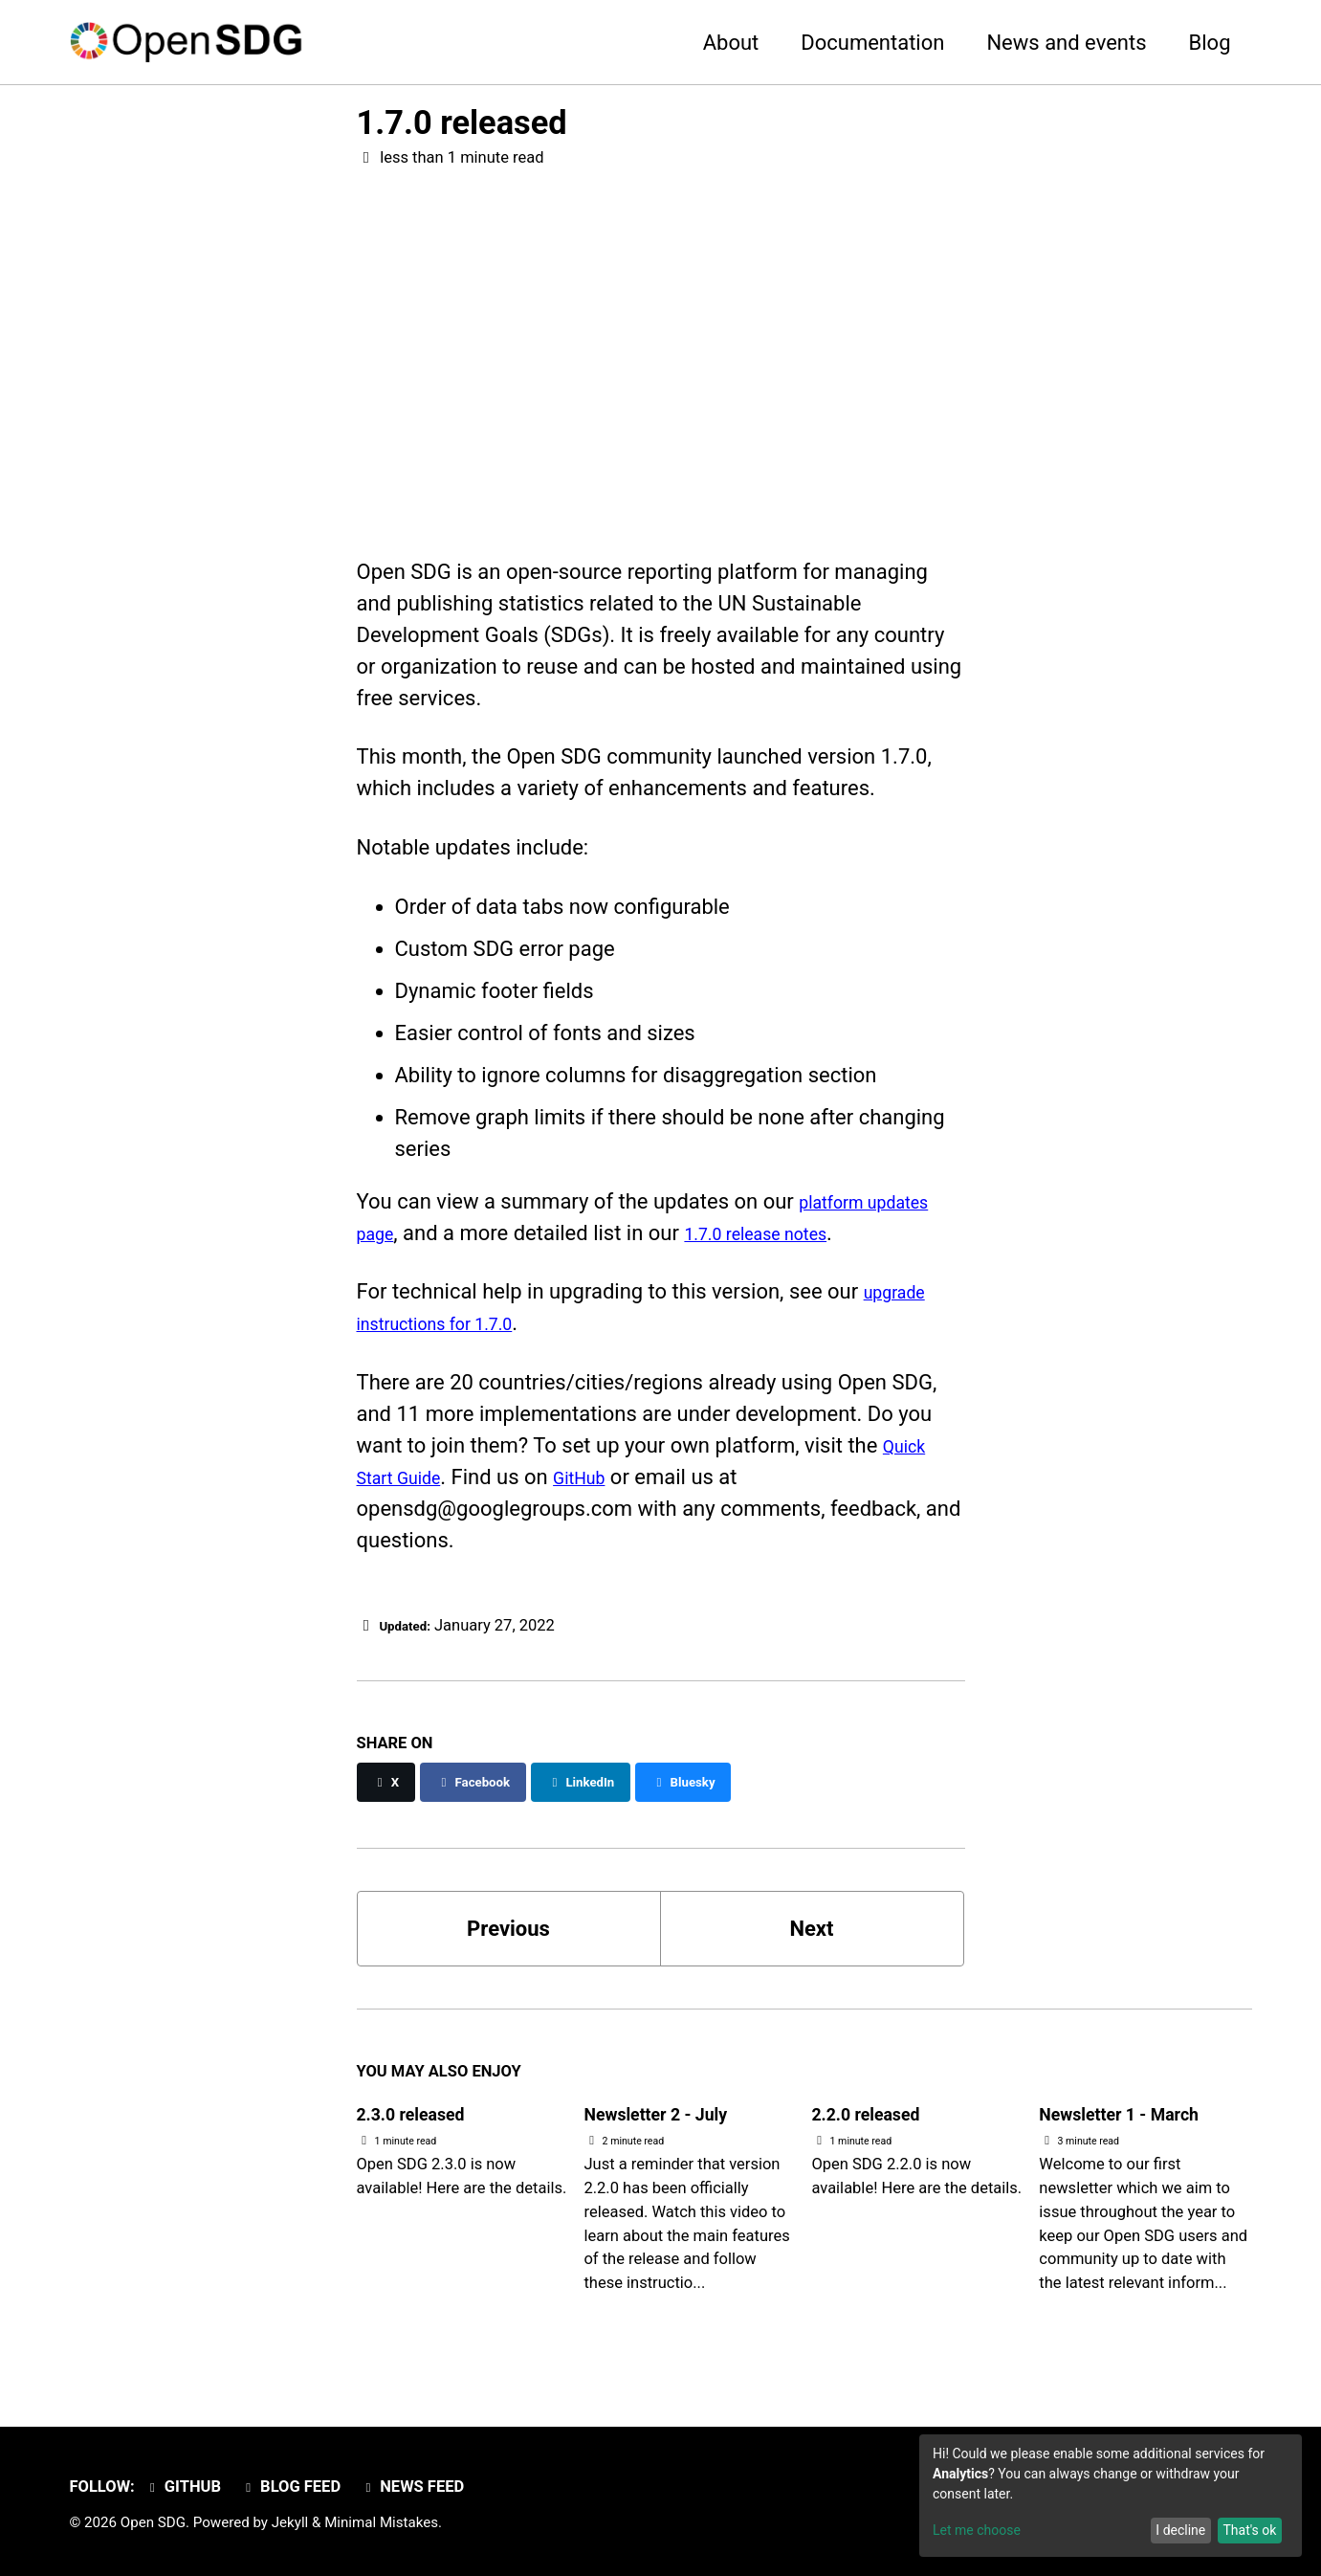 This screenshot has height=2576, width=1321. What do you see at coordinates (977, 2530) in the screenshot?
I see `Let me choose` at bounding box center [977, 2530].